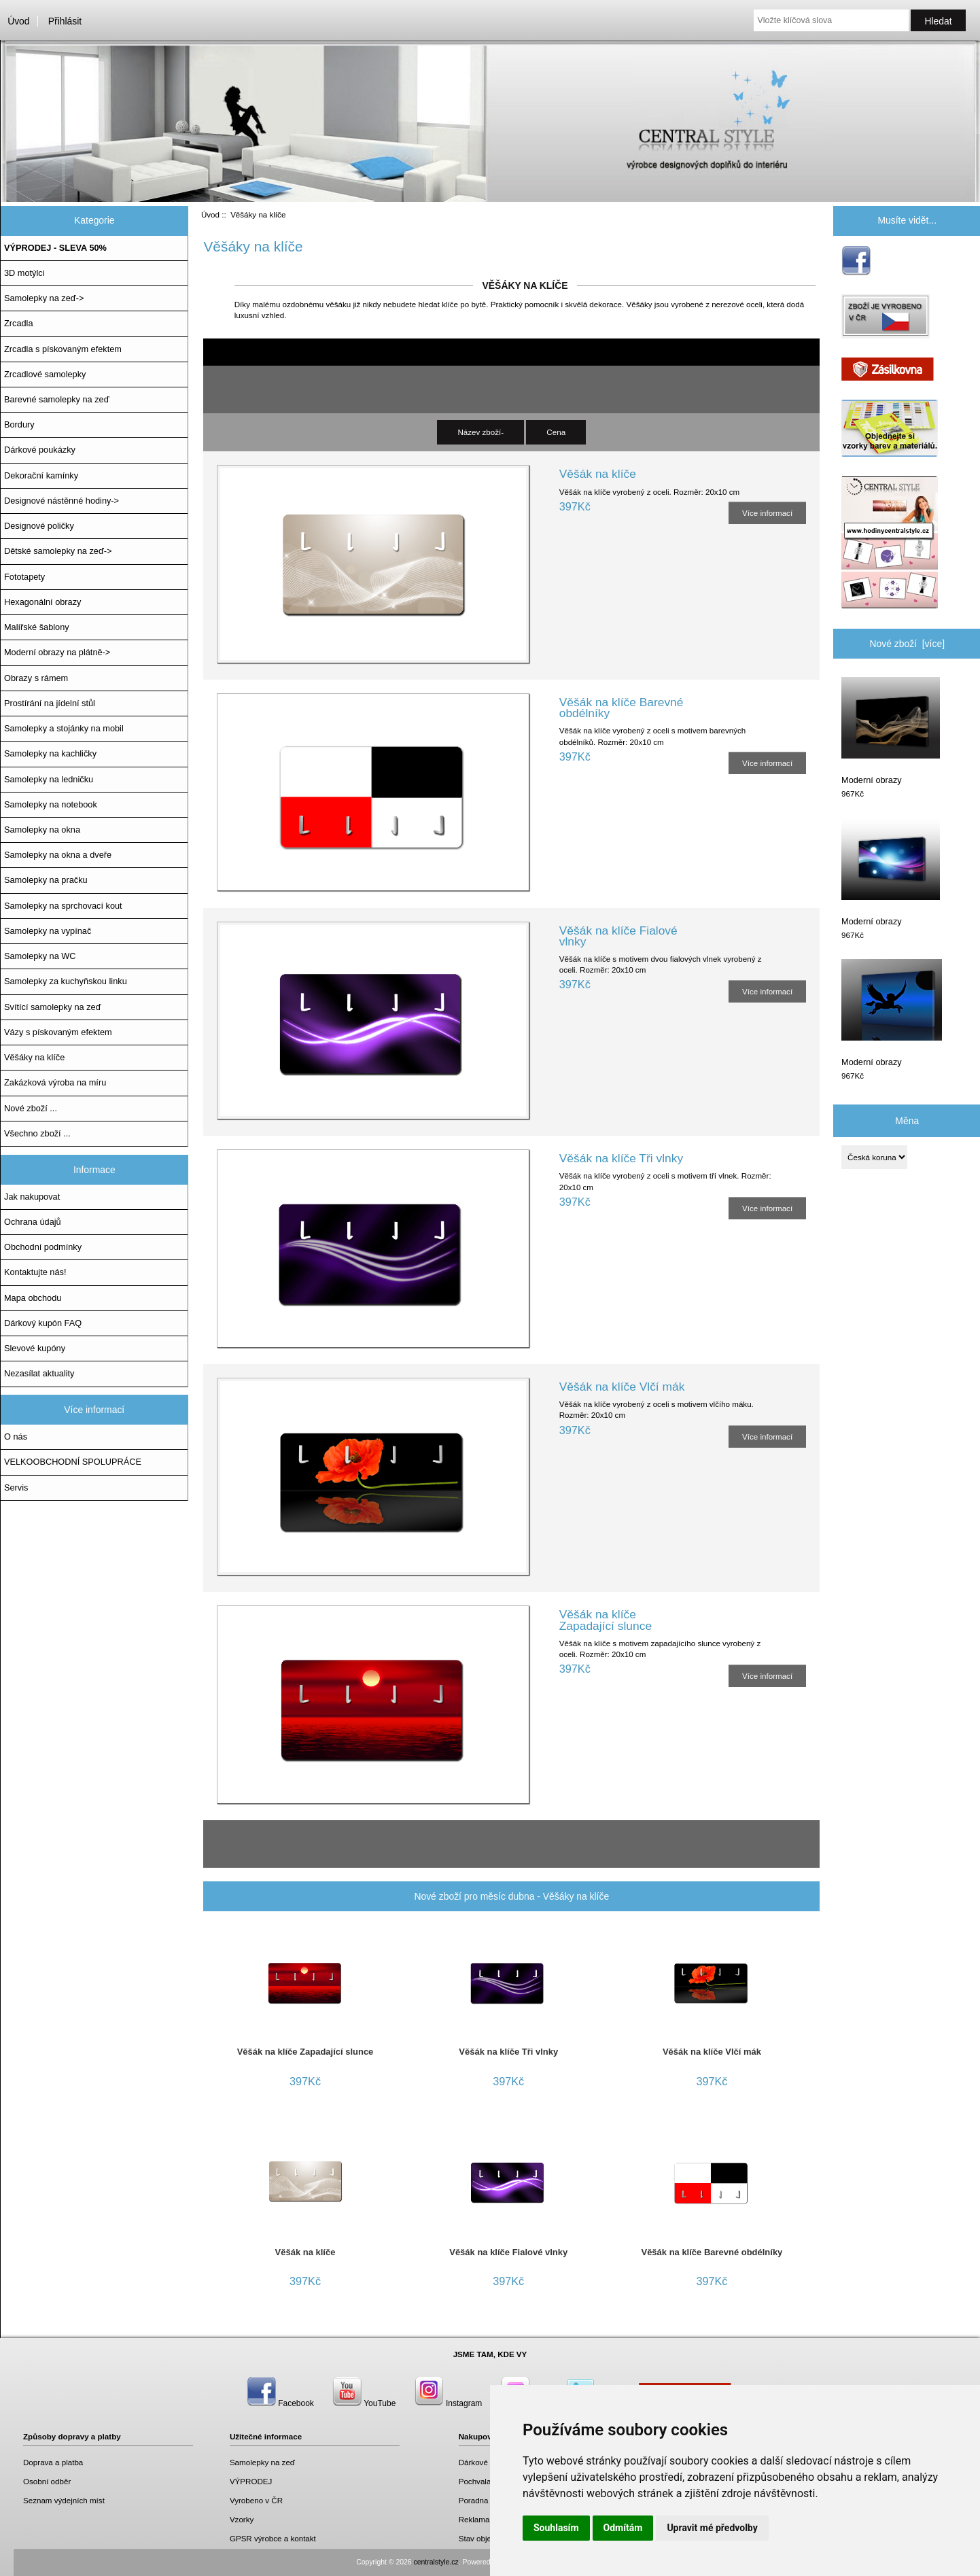 This screenshot has height=2576, width=980. What do you see at coordinates (65, 981) in the screenshot?
I see `Samolepky za kuchyňskou linku` at bounding box center [65, 981].